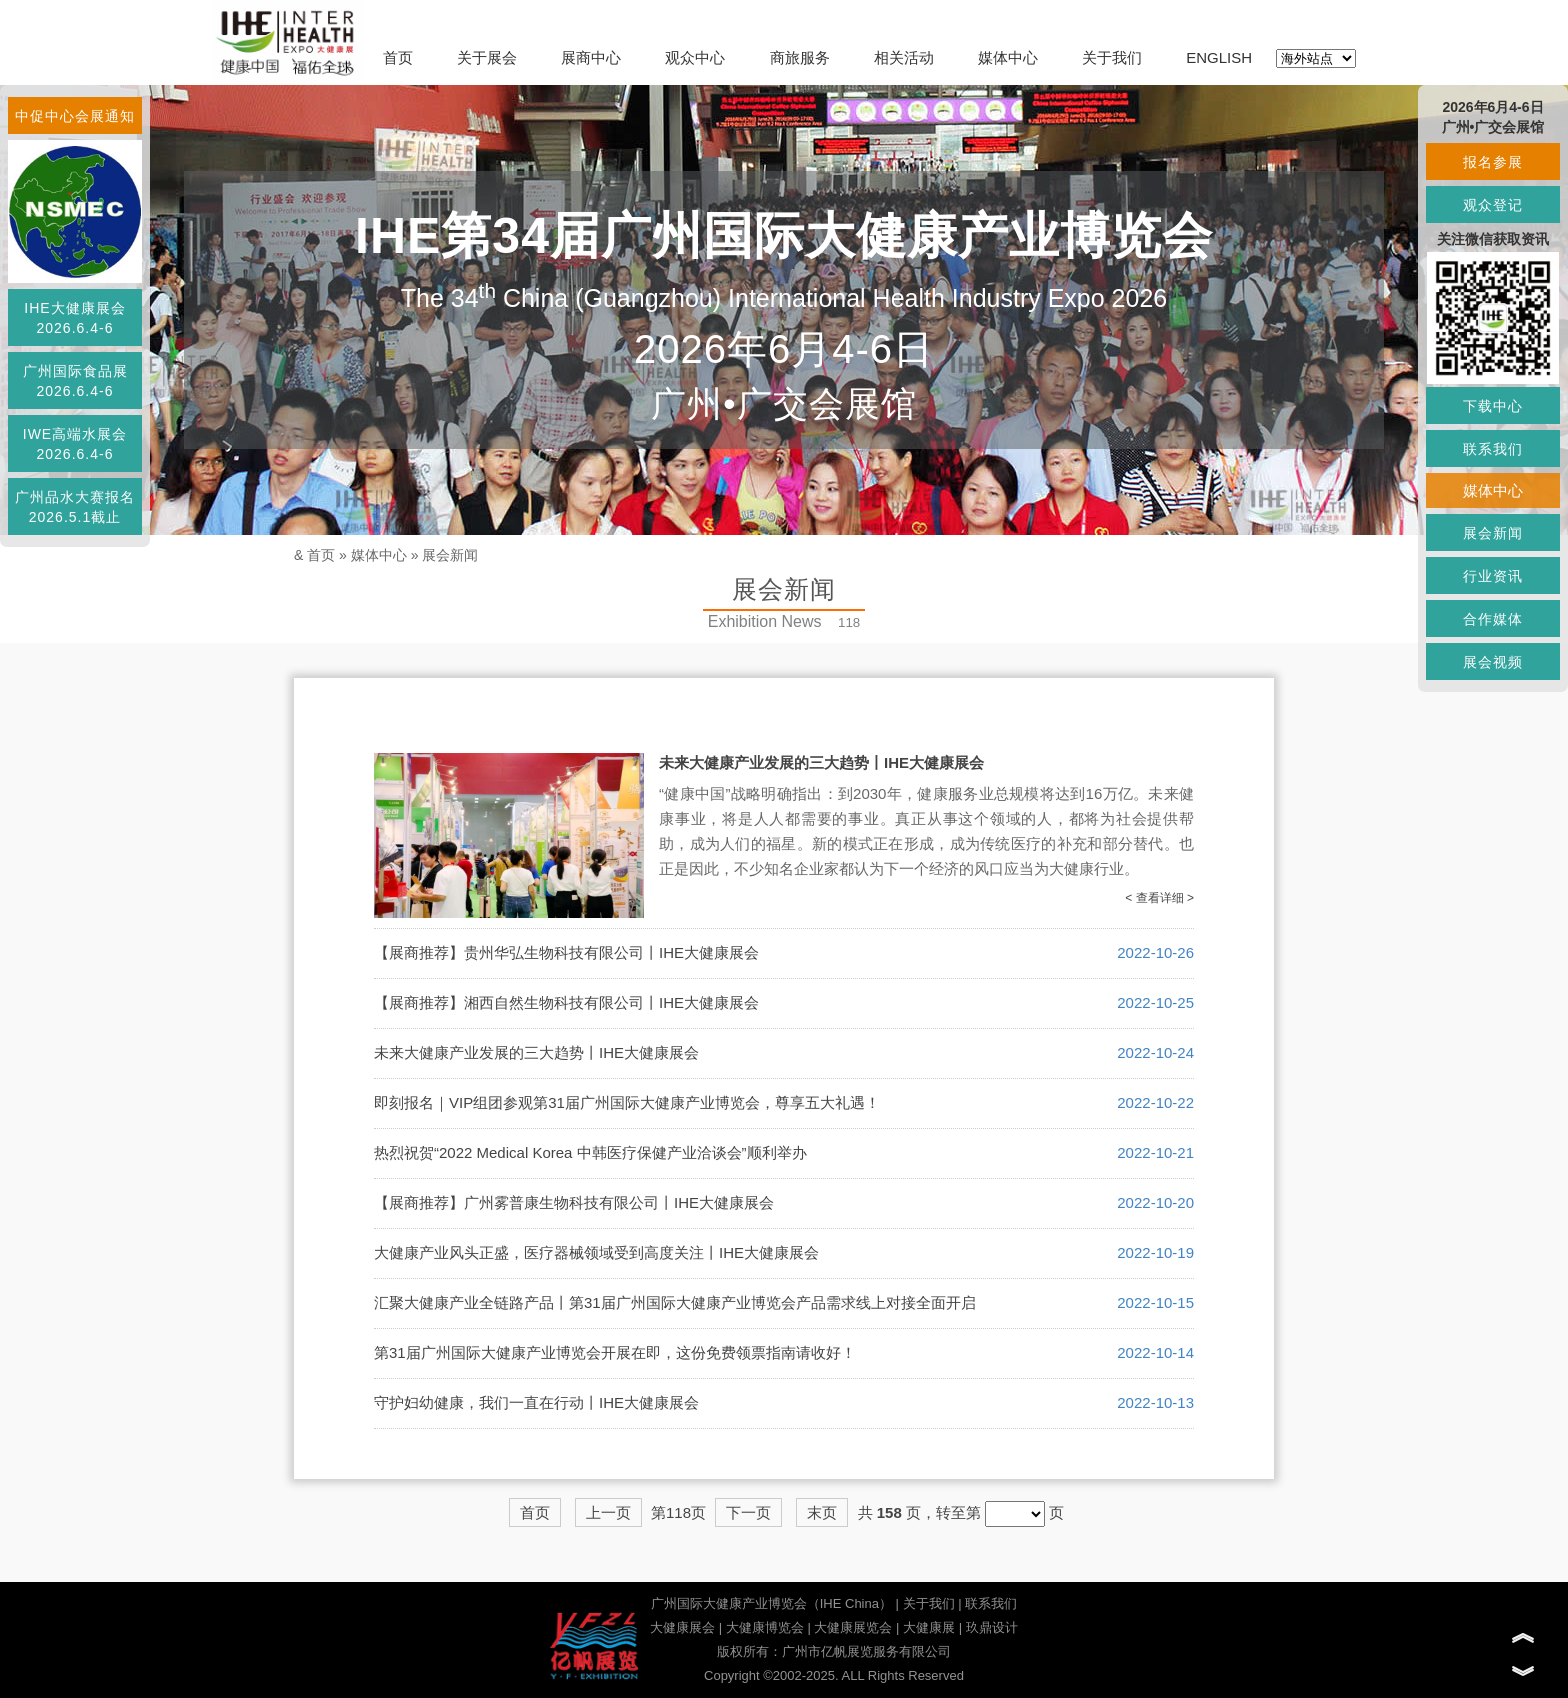 The width and height of the screenshot is (1568, 1698). I want to click on 大健康博览会, so click(765, 1627).